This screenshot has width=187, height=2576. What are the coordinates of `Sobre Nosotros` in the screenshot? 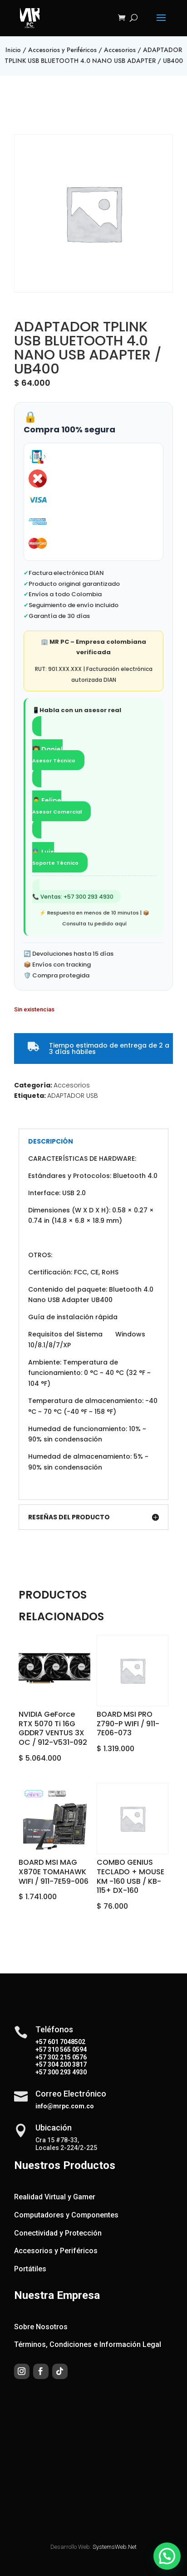 It's located at (41, 2326).